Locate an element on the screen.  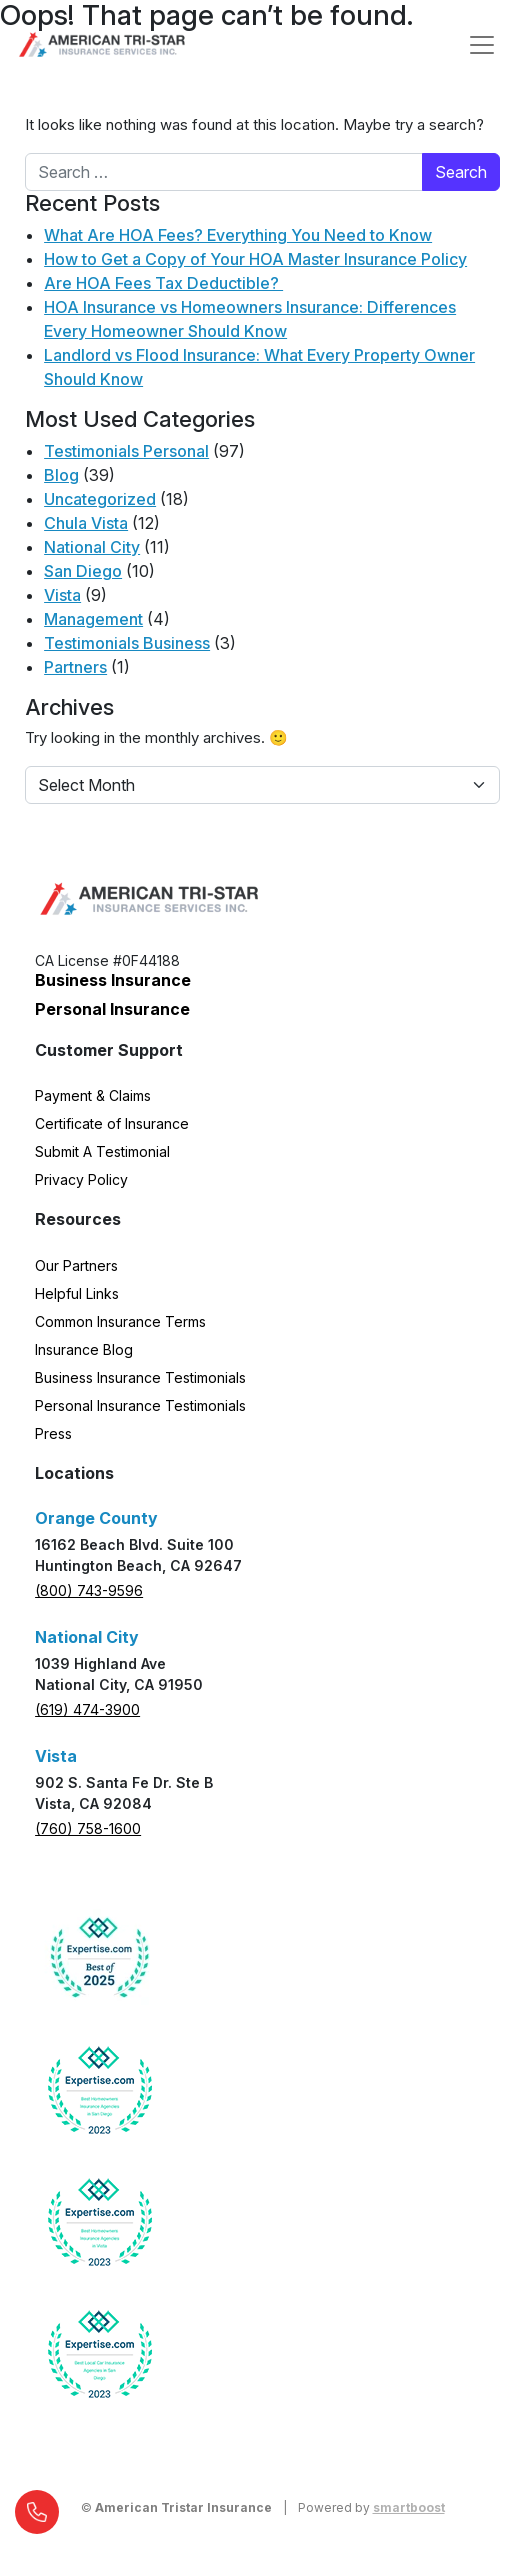
Common Insurance Terms is located at coordinates (120, 1321).